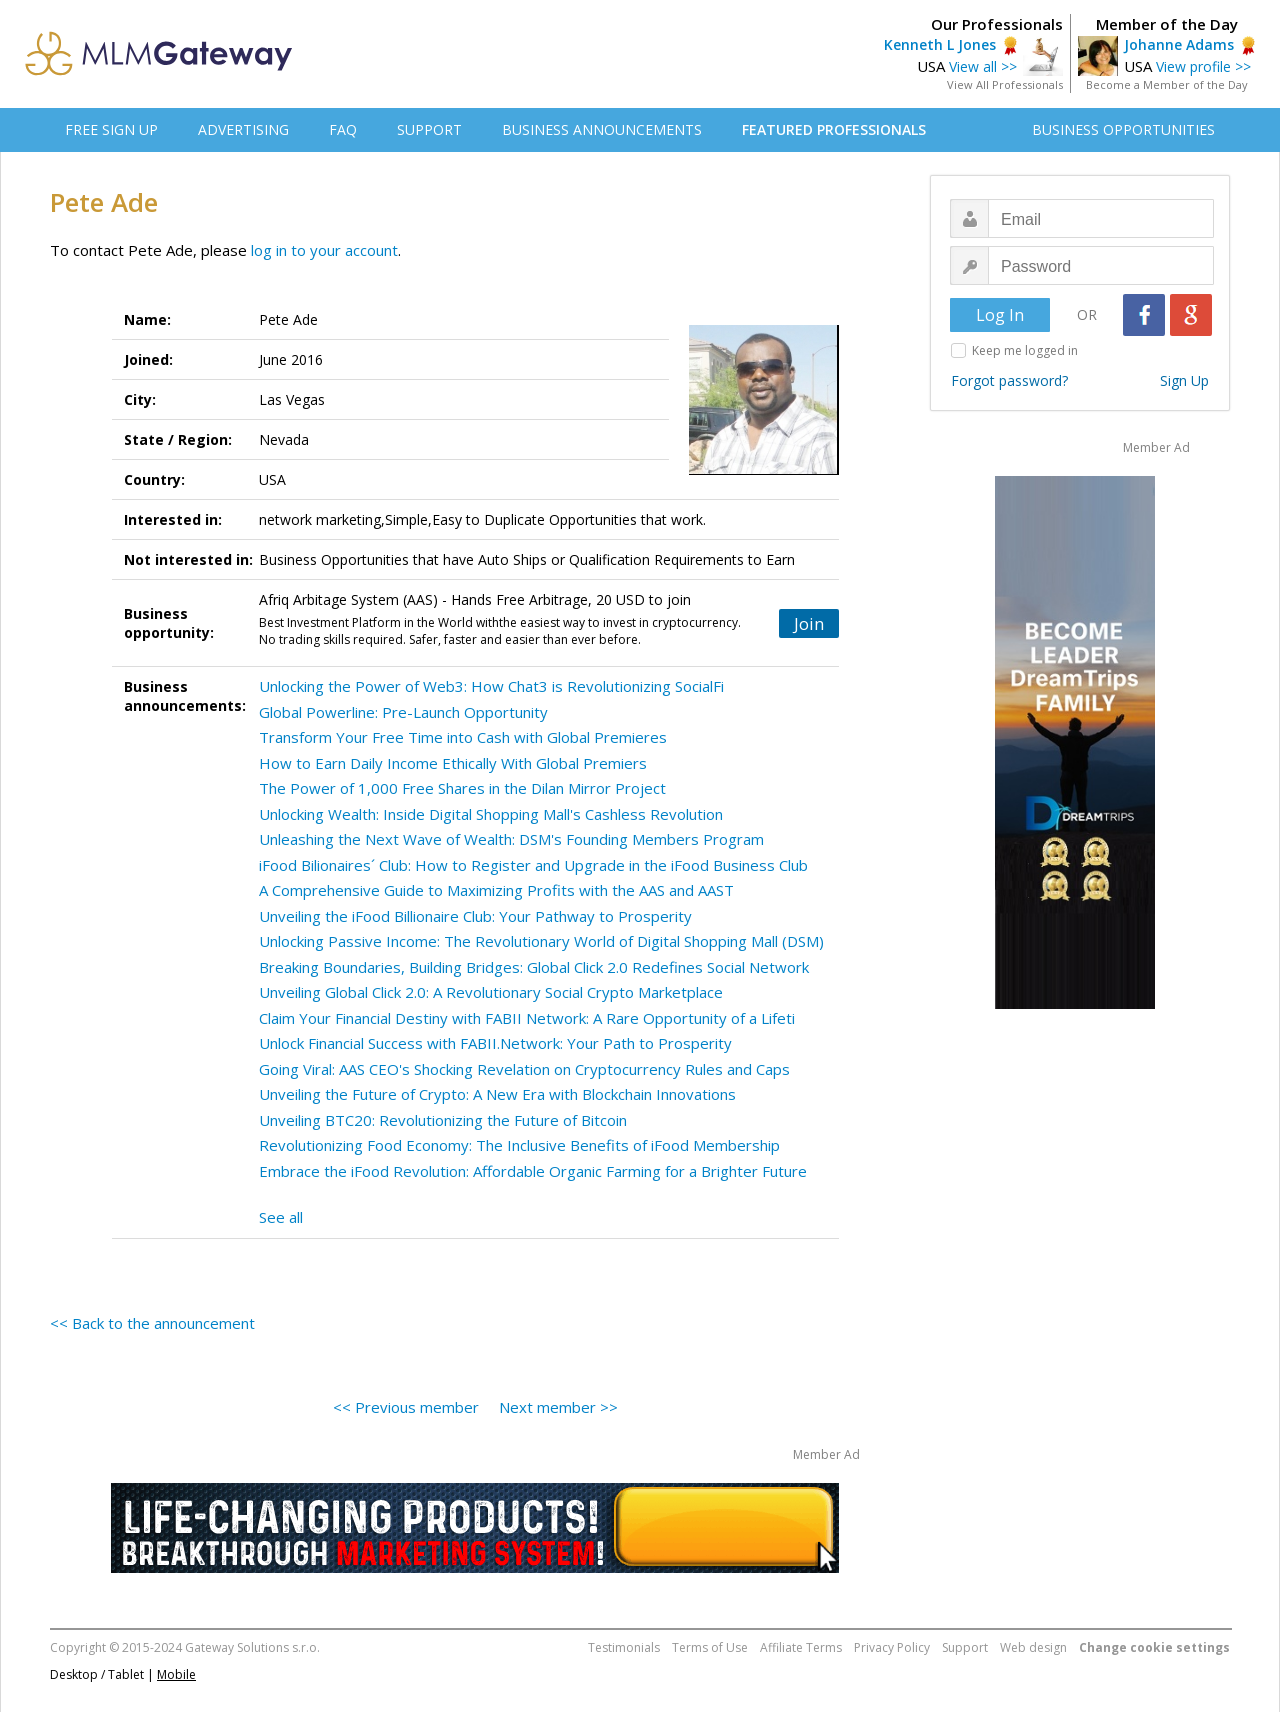 The height and width of the screenshot is (1712, 1280). Describe the element at coordinates (710, 1647) in the screenshot. I see `Terms of Use` at that location.